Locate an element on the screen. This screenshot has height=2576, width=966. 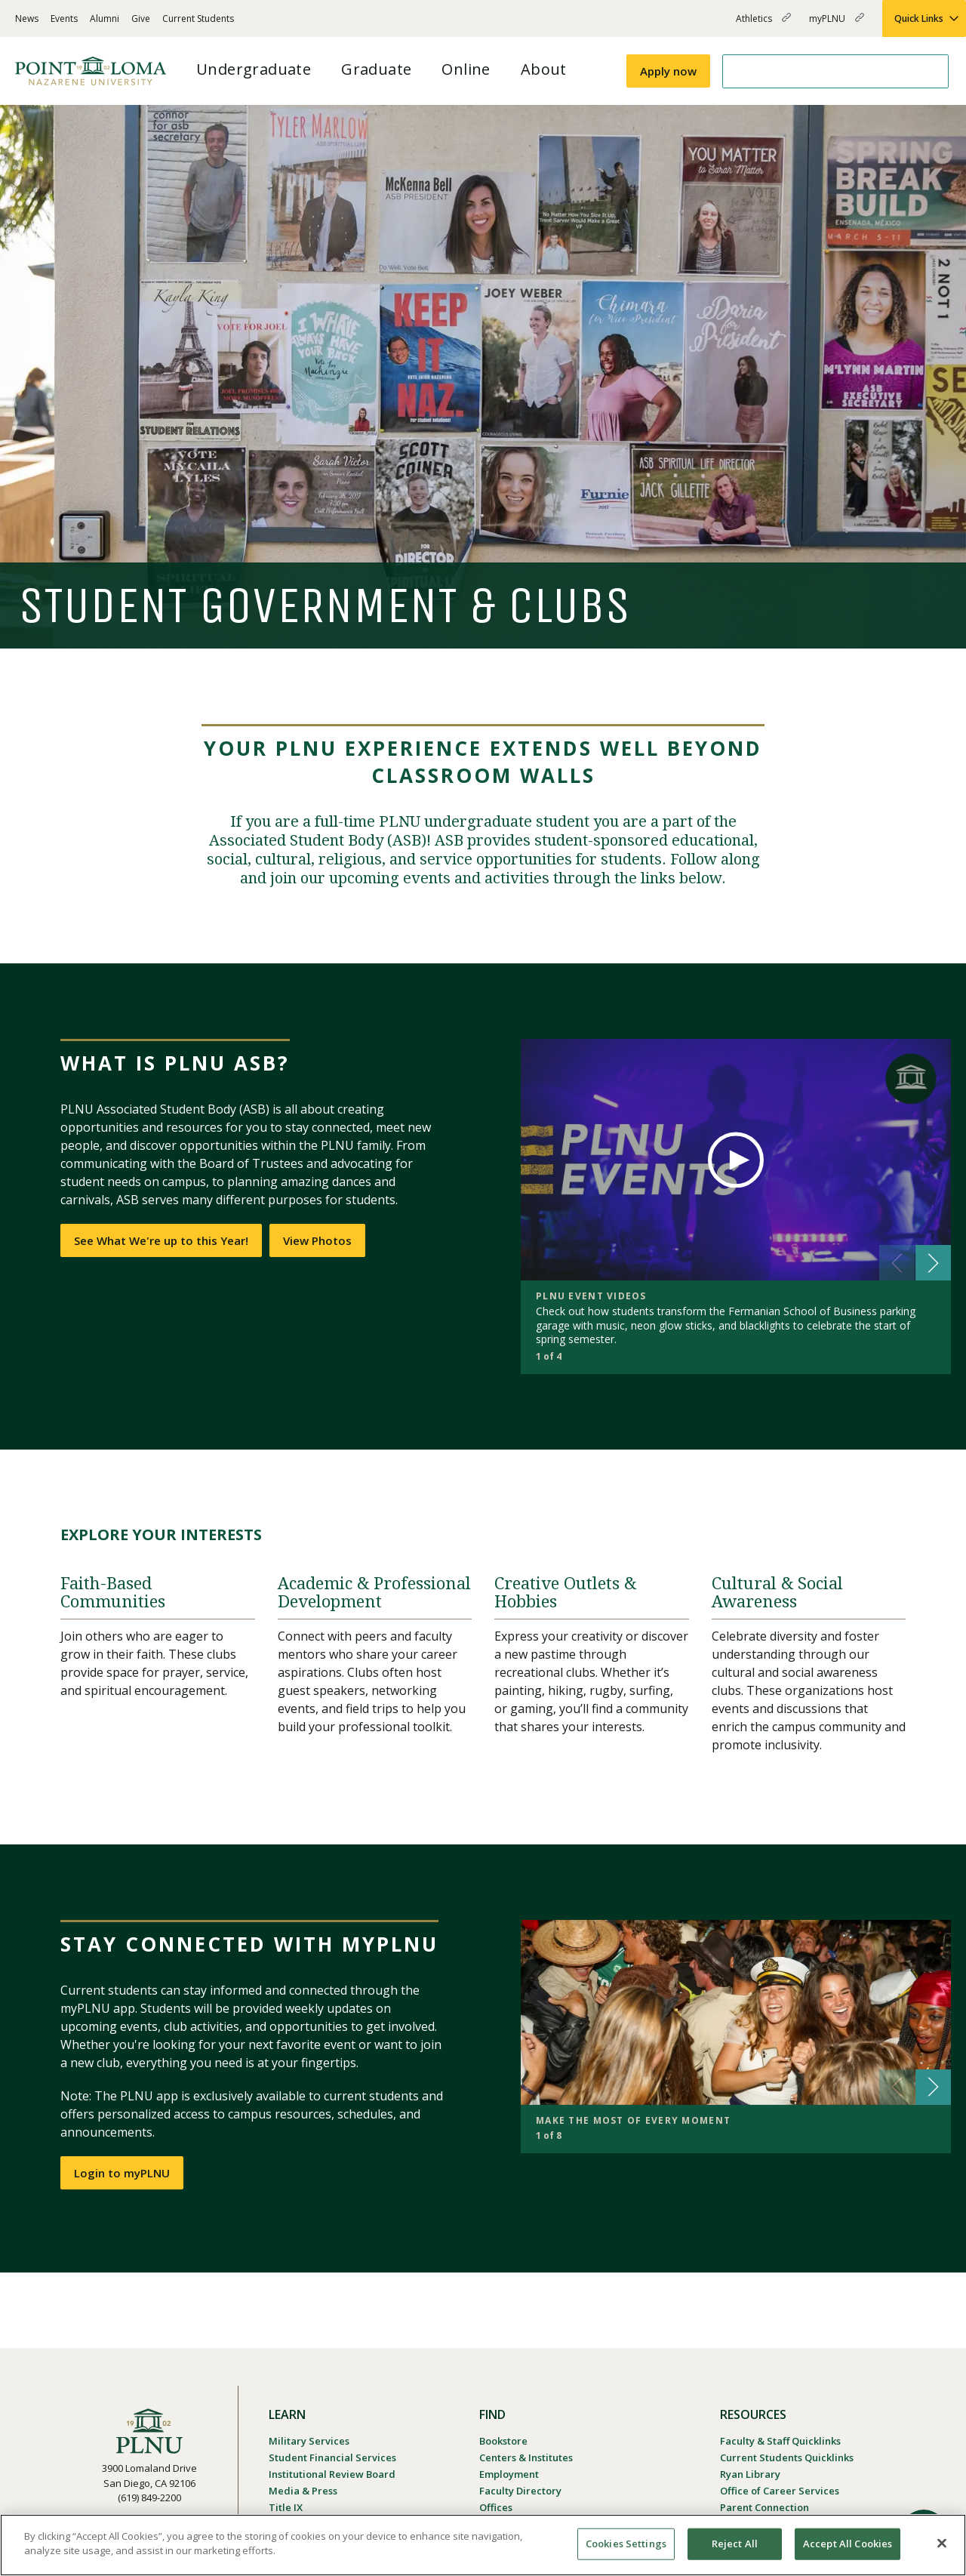
Parent Connection is located at coordinates (764, 2507).